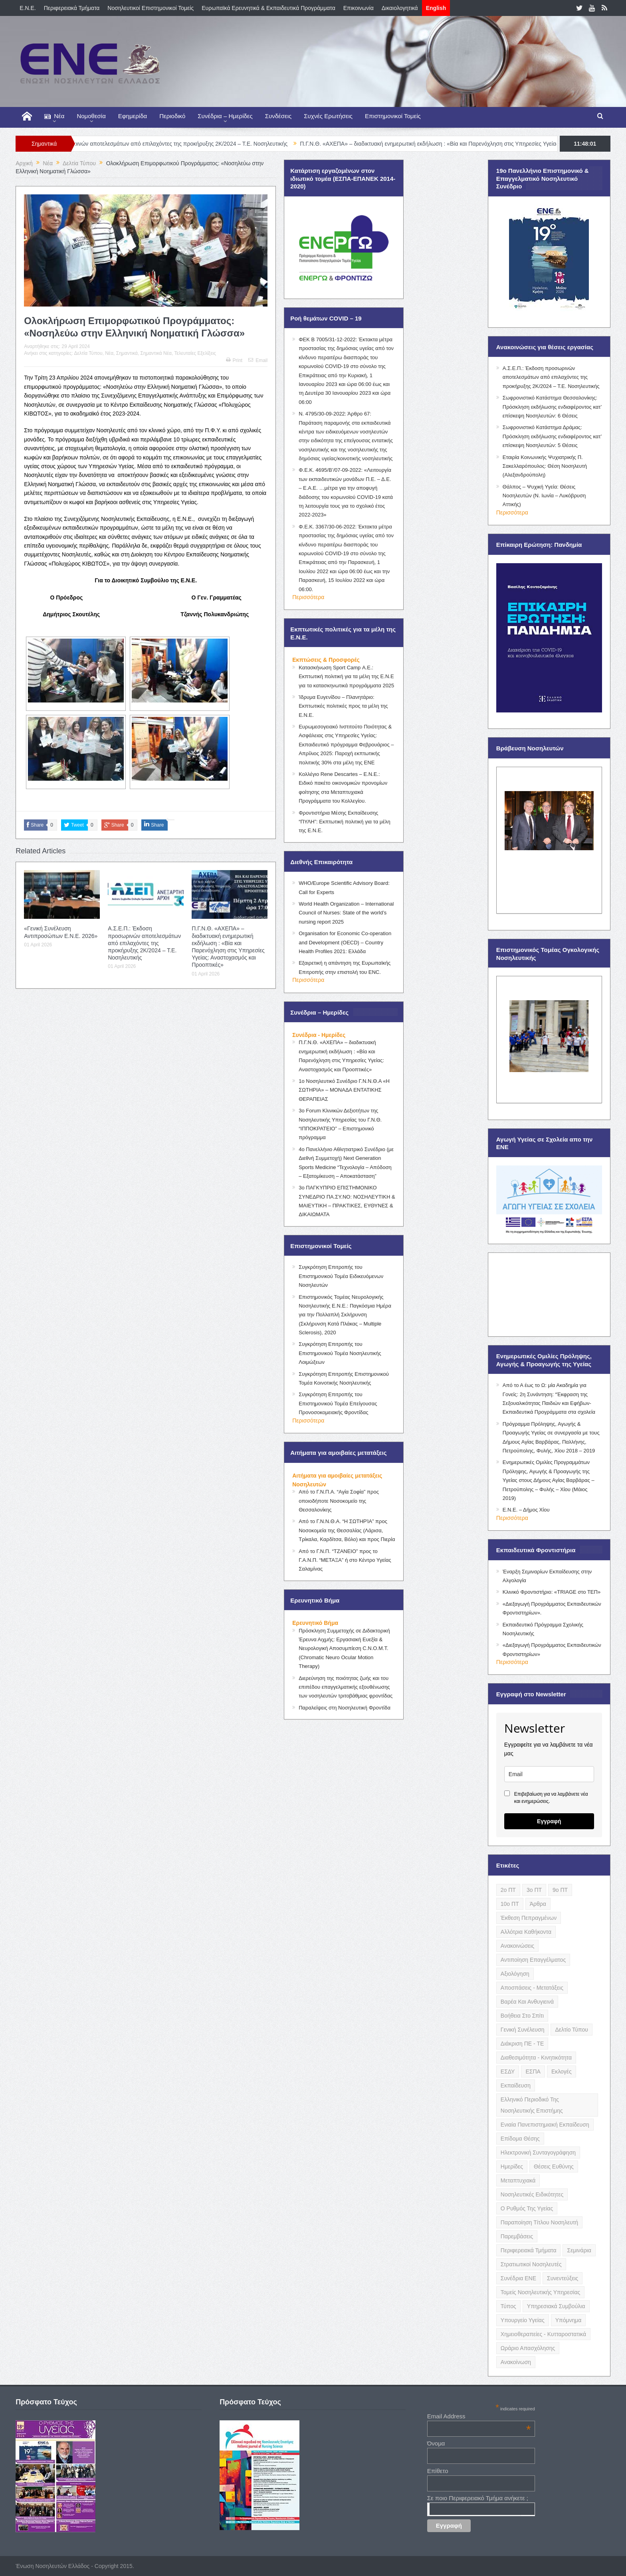 The height and width of the screenshot is (2576, 626). Describe the element at coordinates (522, 2015) in the screenshot. I see `Βοήθεια στο Σπίτι [Βοήθεια στο Σπίτι (5 items)]` at that location.